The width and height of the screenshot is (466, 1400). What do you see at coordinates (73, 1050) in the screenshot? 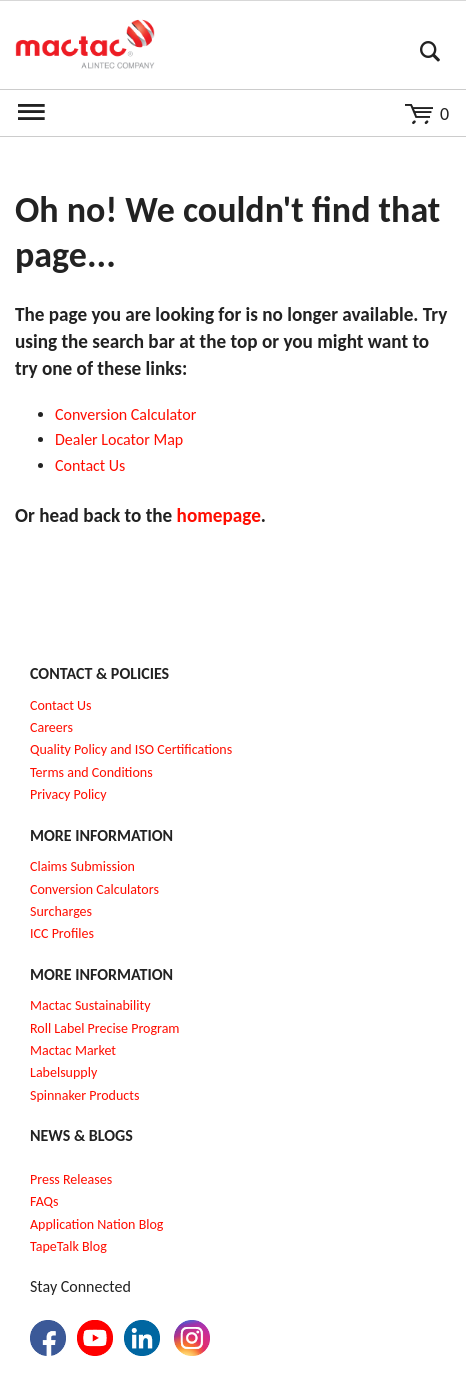
I see `Mactac Market` at bounding box center [73, 1050].